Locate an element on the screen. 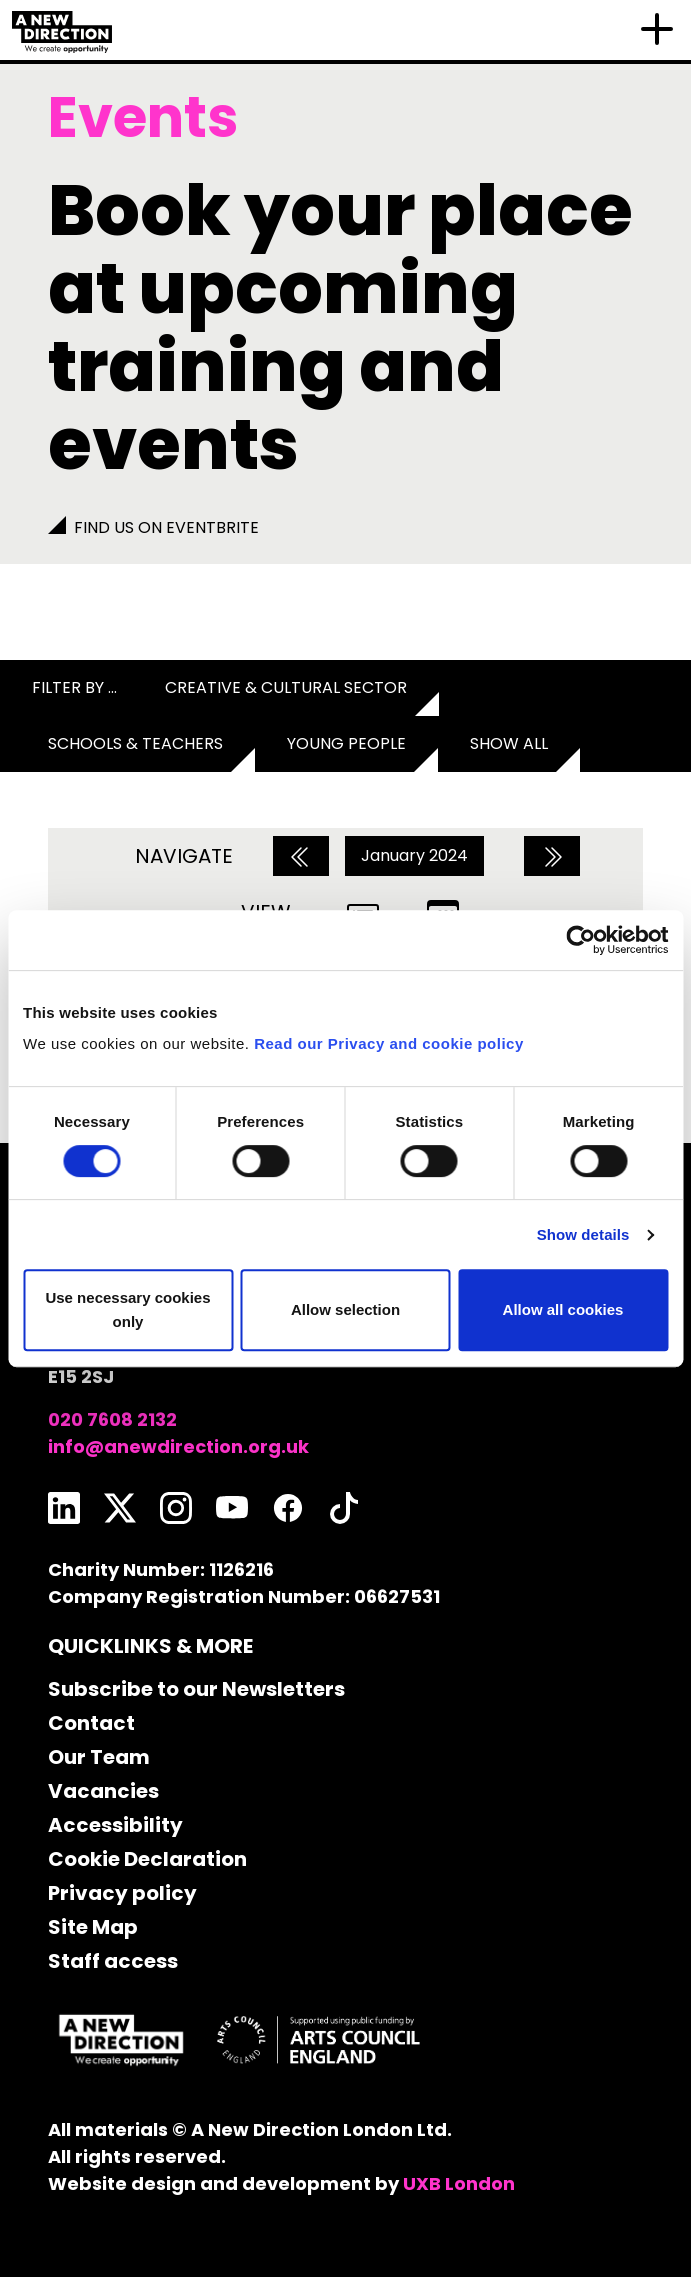  Our Team is located at coordinates (99, 1757).